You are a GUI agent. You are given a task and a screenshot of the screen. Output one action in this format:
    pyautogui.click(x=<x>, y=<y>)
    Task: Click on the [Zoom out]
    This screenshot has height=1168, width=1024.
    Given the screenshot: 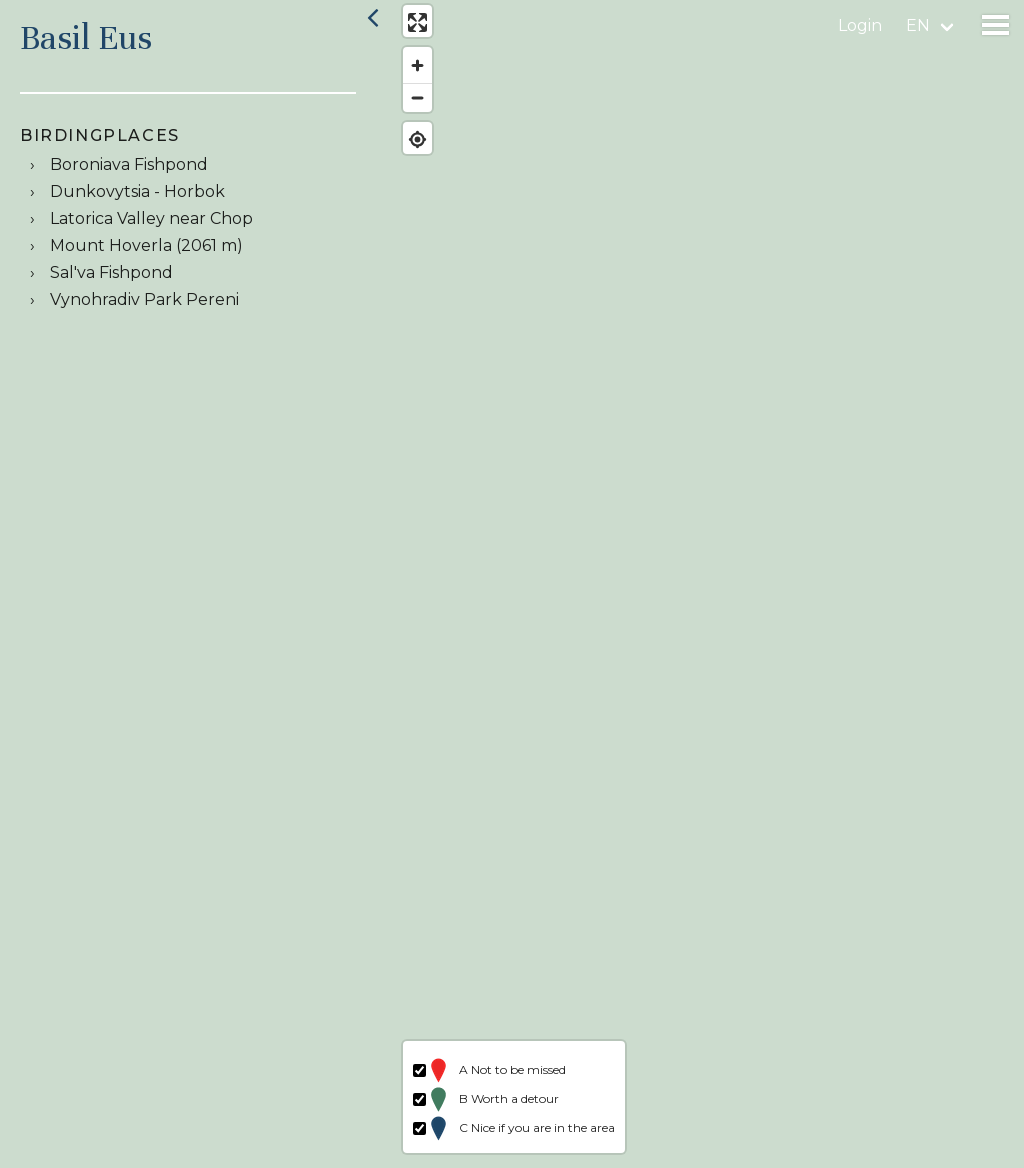 What is the action you would take?
    pyautogui.click(x=412, y=102)
    